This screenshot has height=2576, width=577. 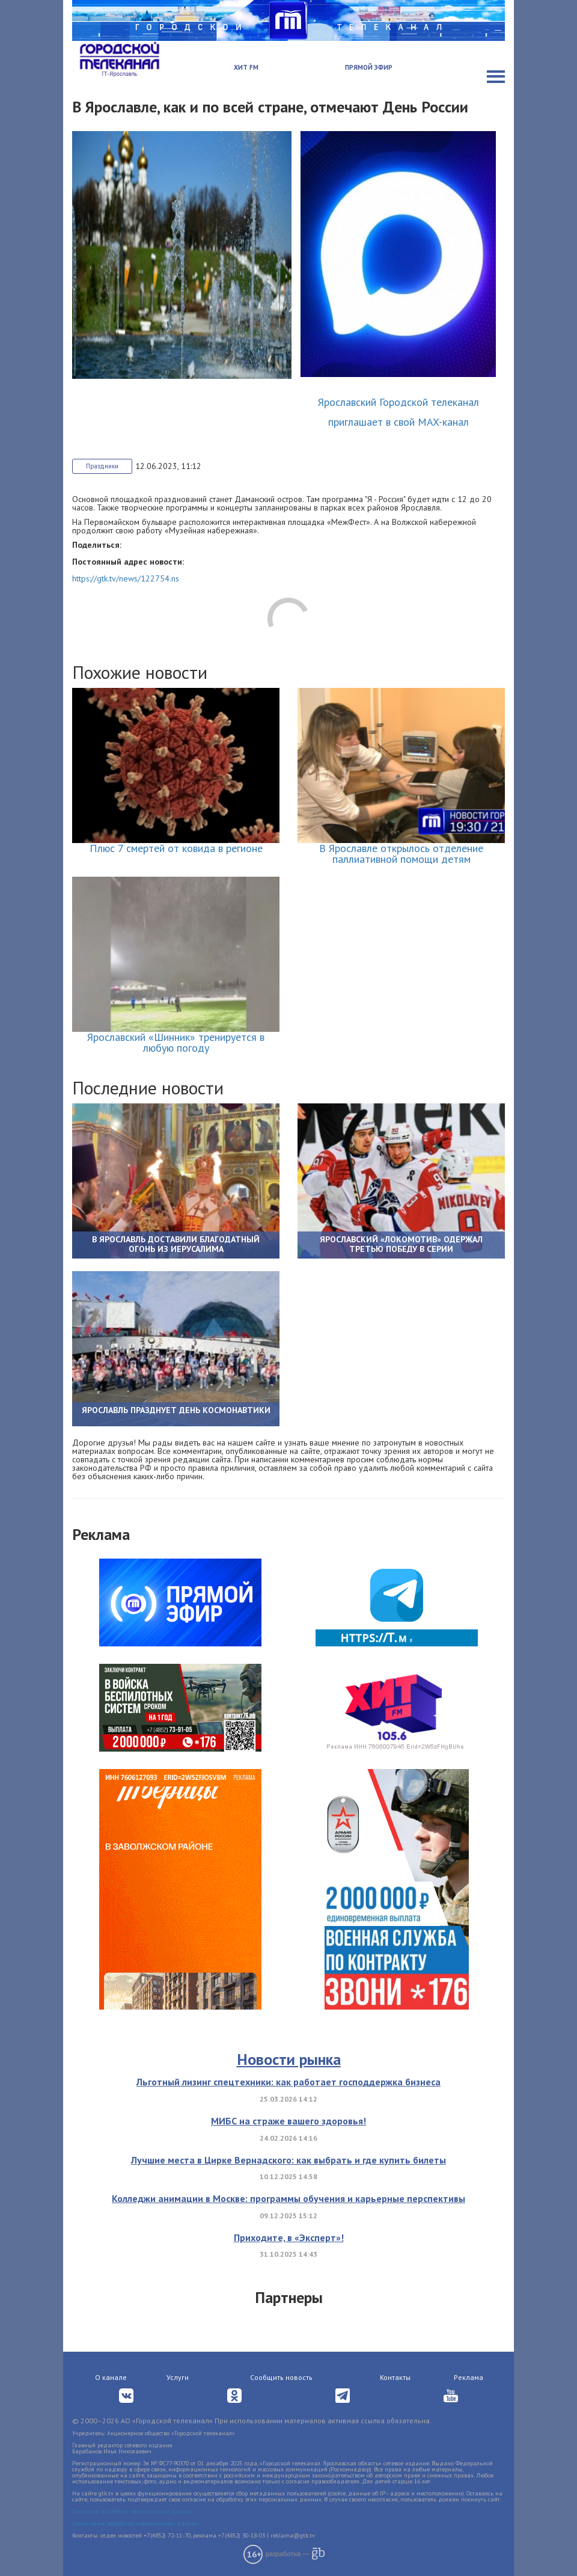 I want to click on О канале, so click(x=111, y=2377).